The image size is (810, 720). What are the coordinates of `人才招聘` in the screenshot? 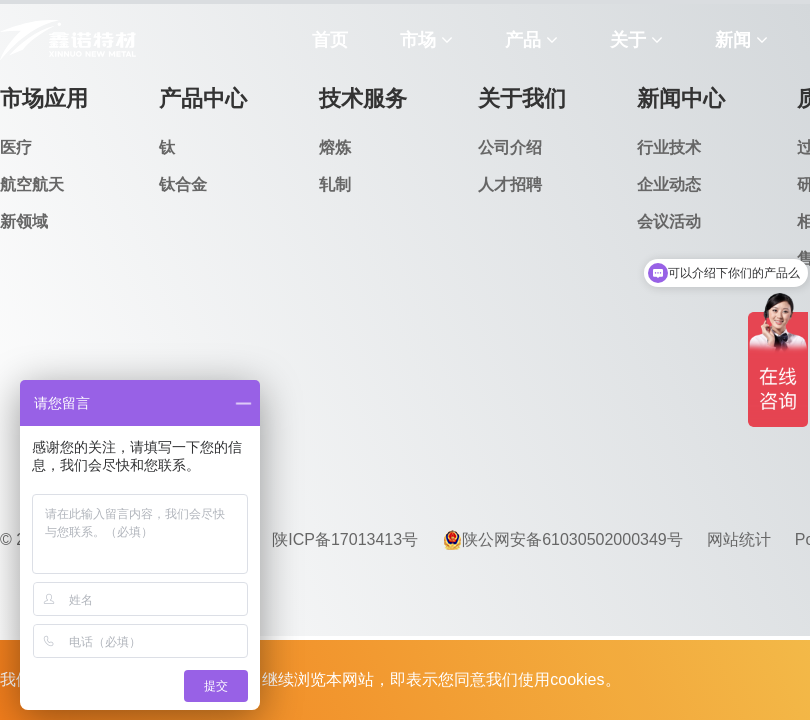 It's located at (510, 184).